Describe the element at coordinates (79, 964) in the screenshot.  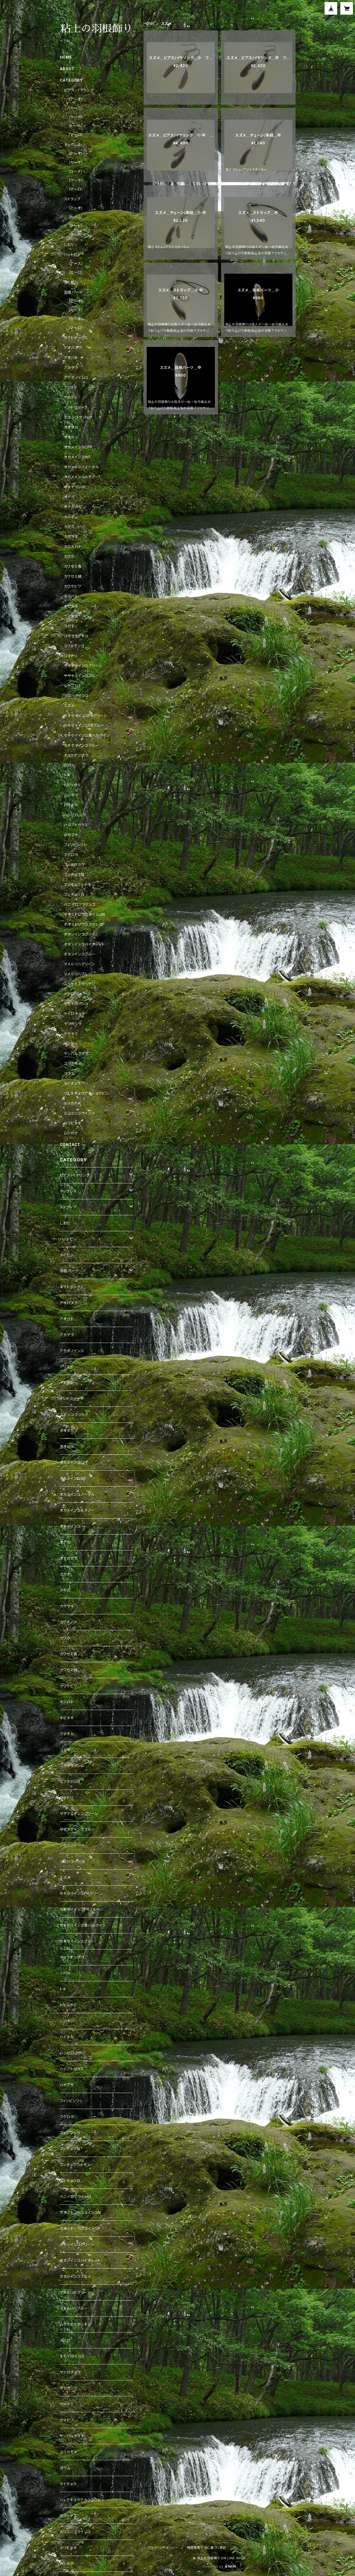
I see `マメルリハグリーン` at that location.